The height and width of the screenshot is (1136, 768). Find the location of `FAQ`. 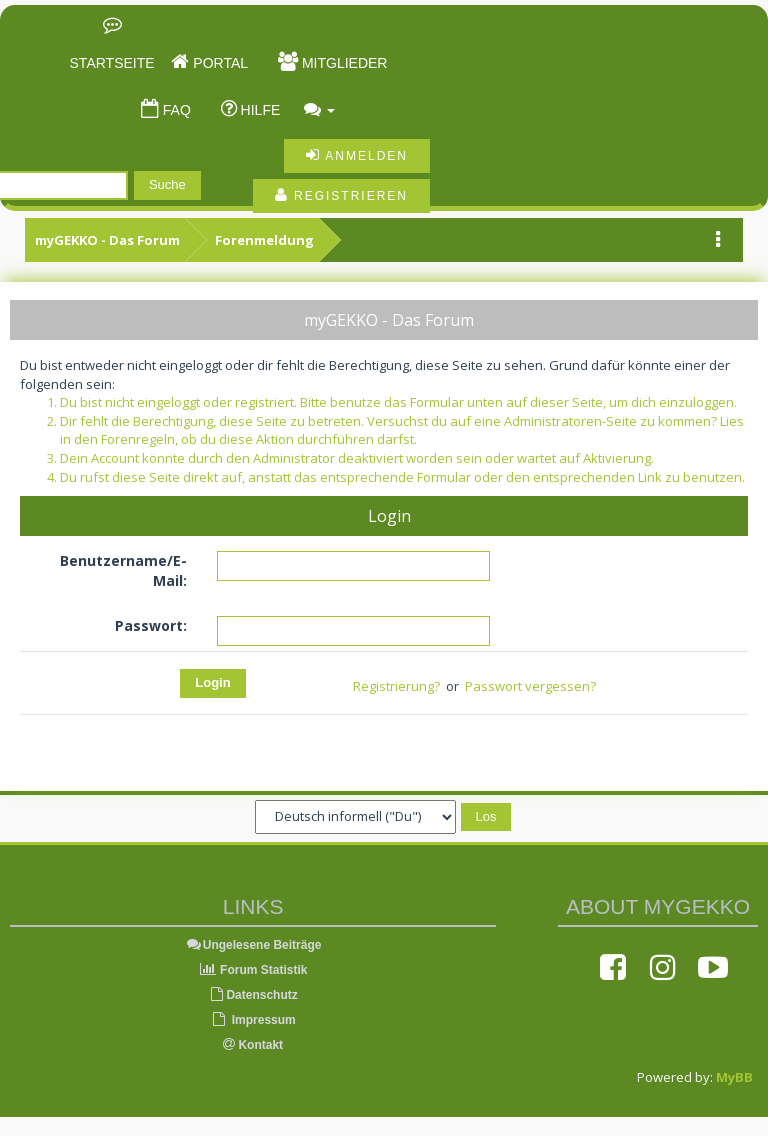

FAQ is located at coordinates (175, 110).